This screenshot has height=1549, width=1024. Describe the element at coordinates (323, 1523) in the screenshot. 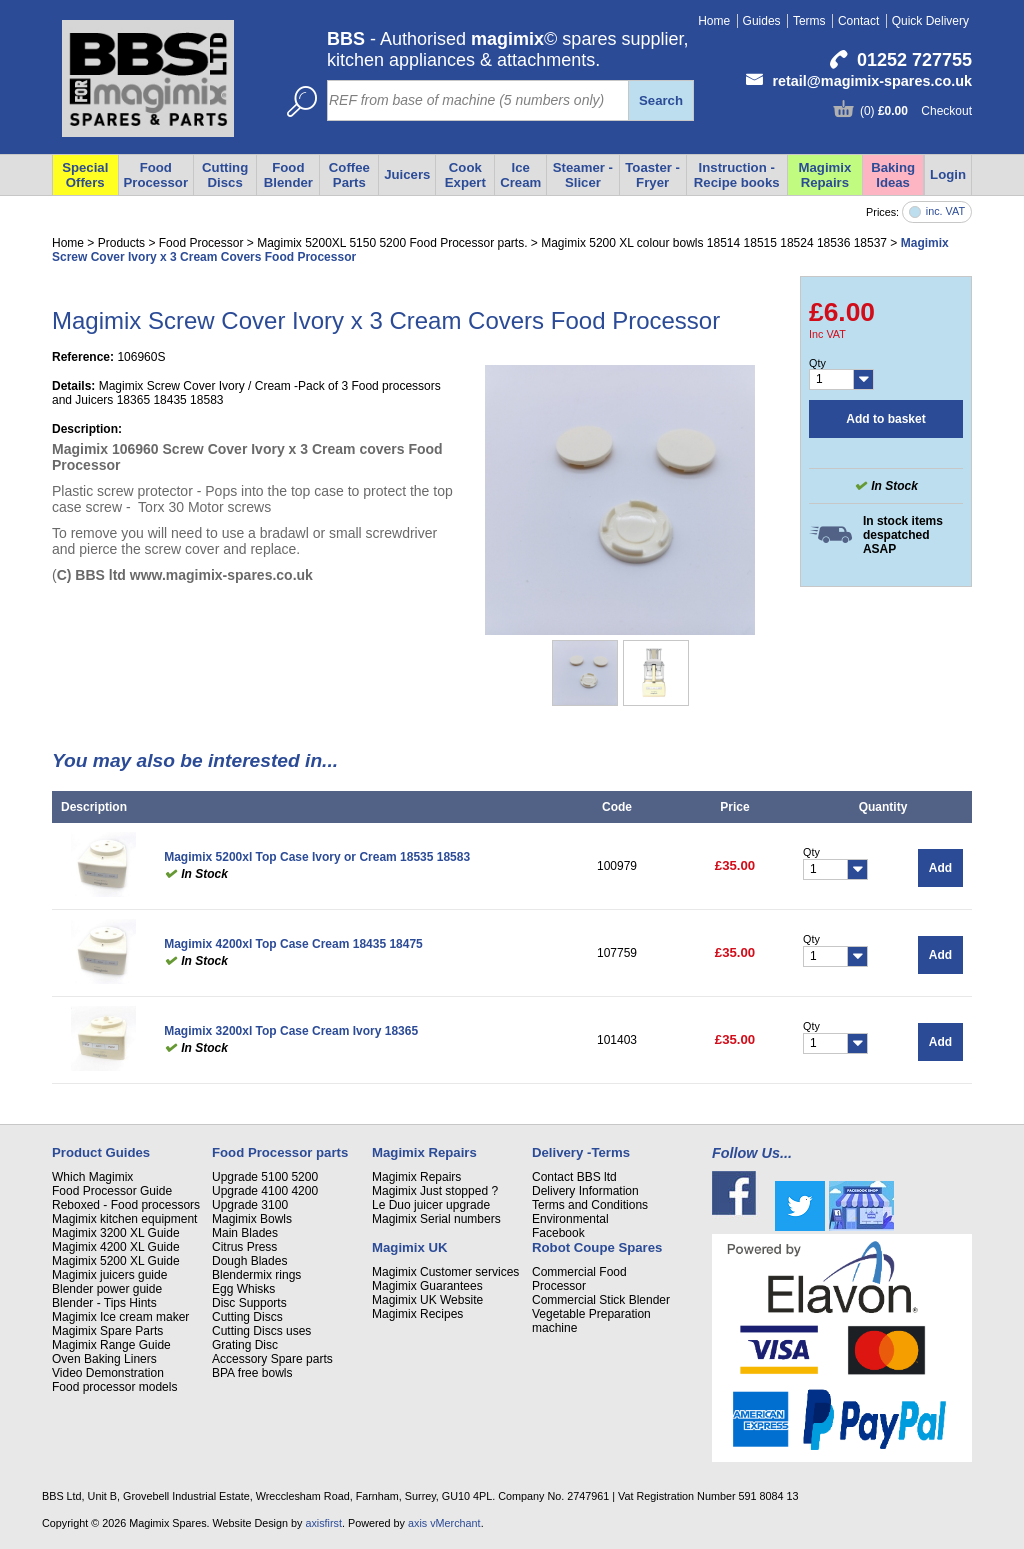

I see `axisfirst` at that location.